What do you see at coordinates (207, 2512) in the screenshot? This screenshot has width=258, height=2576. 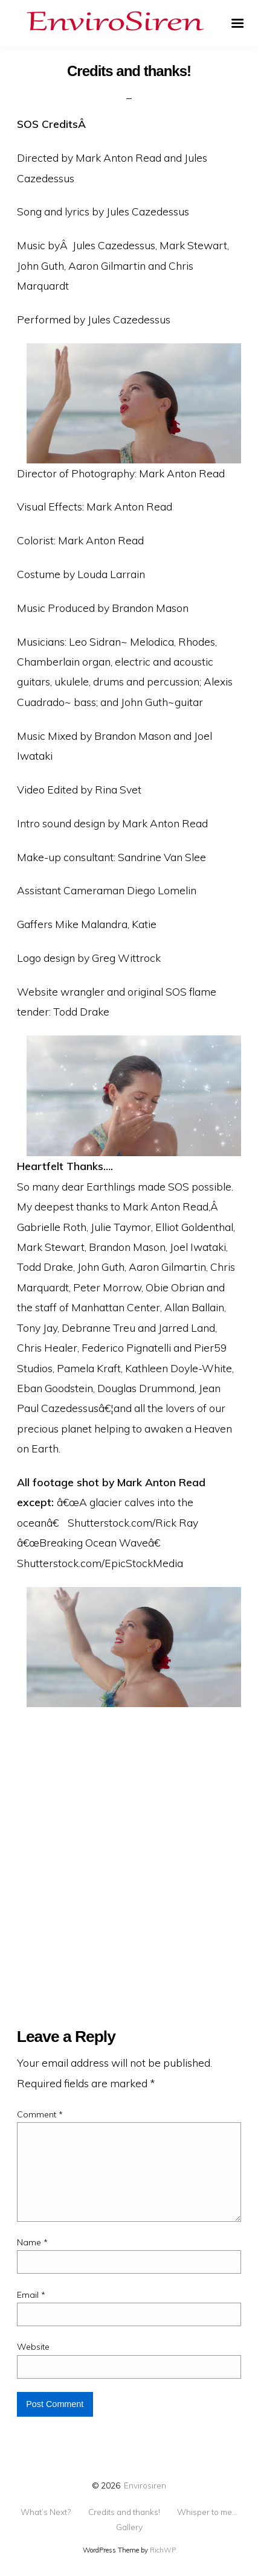 I see `Whisper to me…` at bounding box center [207, 2512].